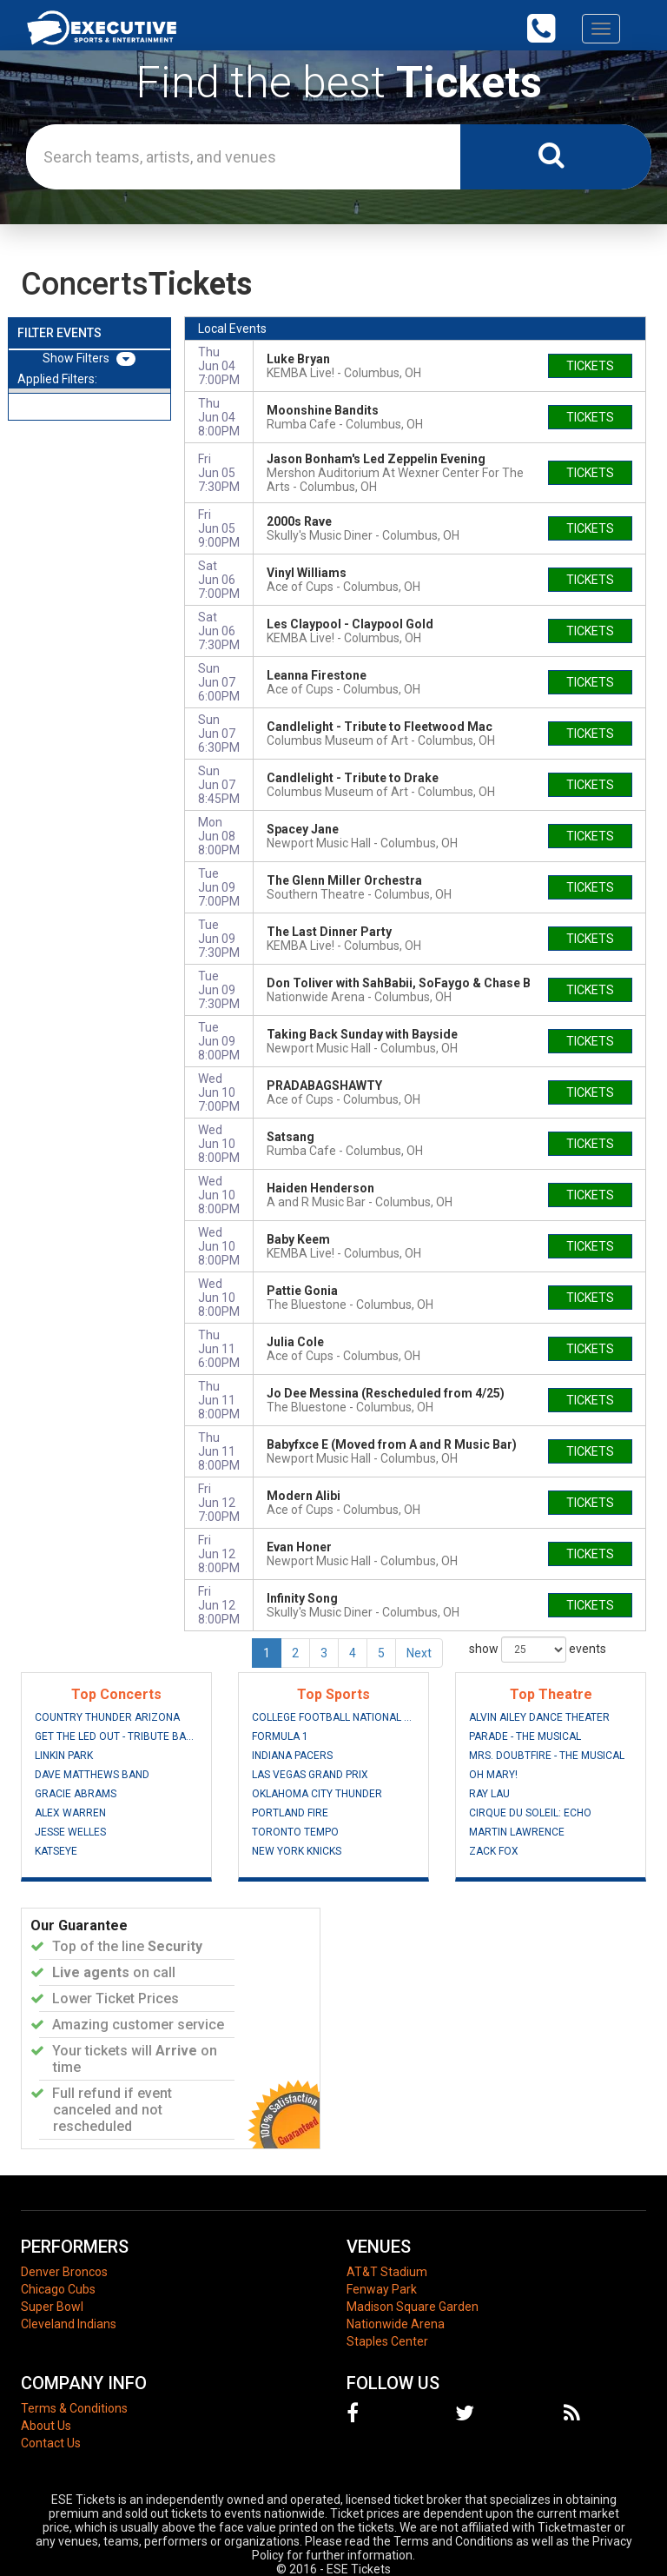  I want to click on tickets, so click(590, 366).